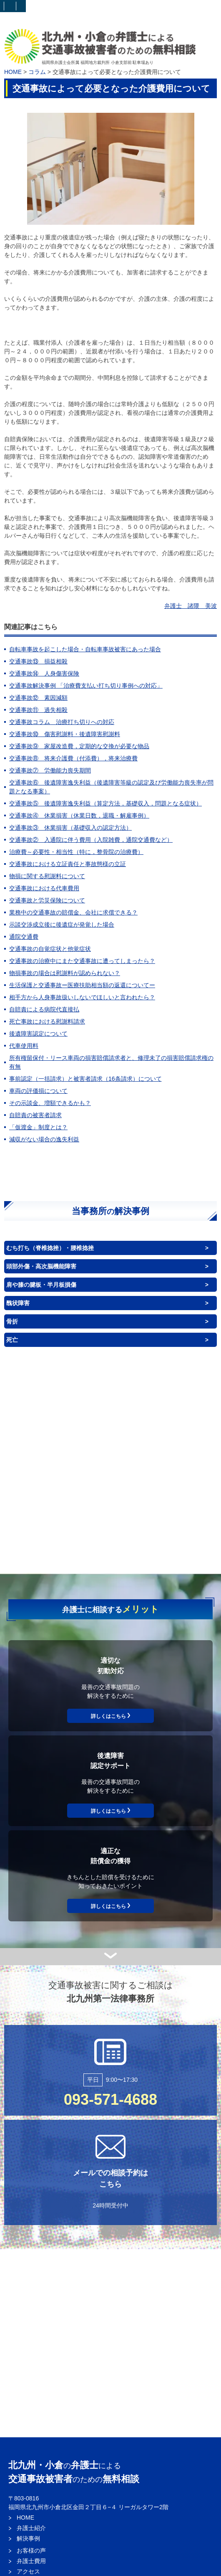 The width and height of the screenshot is (221, 2576). Describe the element at coordinates (41, 1284) in the screenshot. I see `肩や膝の腱板・半月板損傷` at that location.